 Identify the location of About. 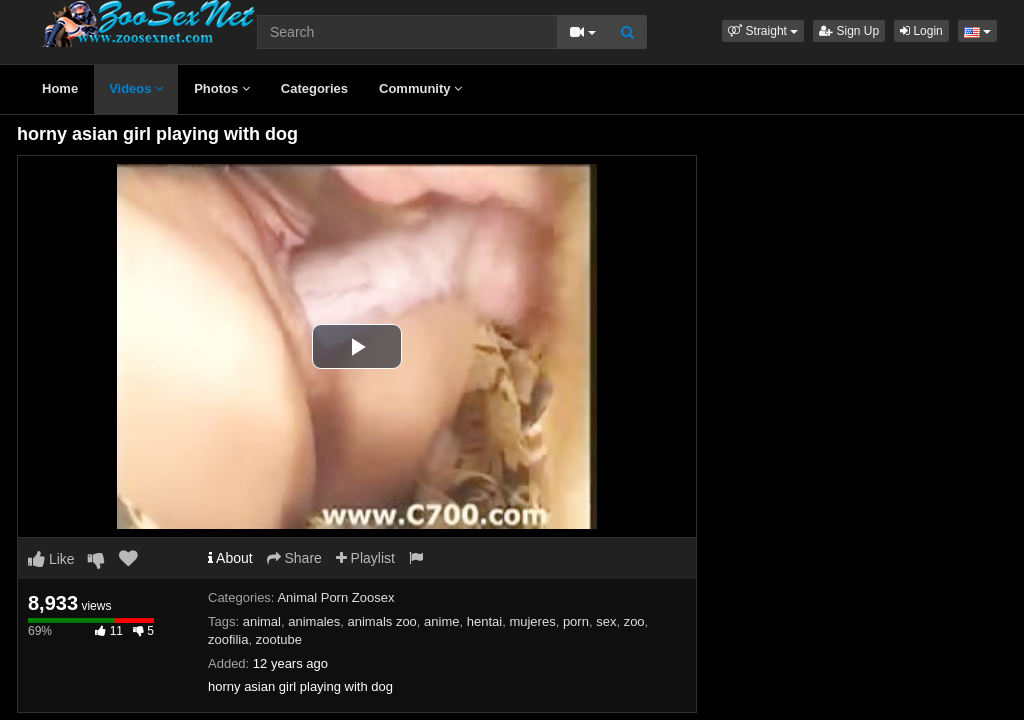
(230, 558).